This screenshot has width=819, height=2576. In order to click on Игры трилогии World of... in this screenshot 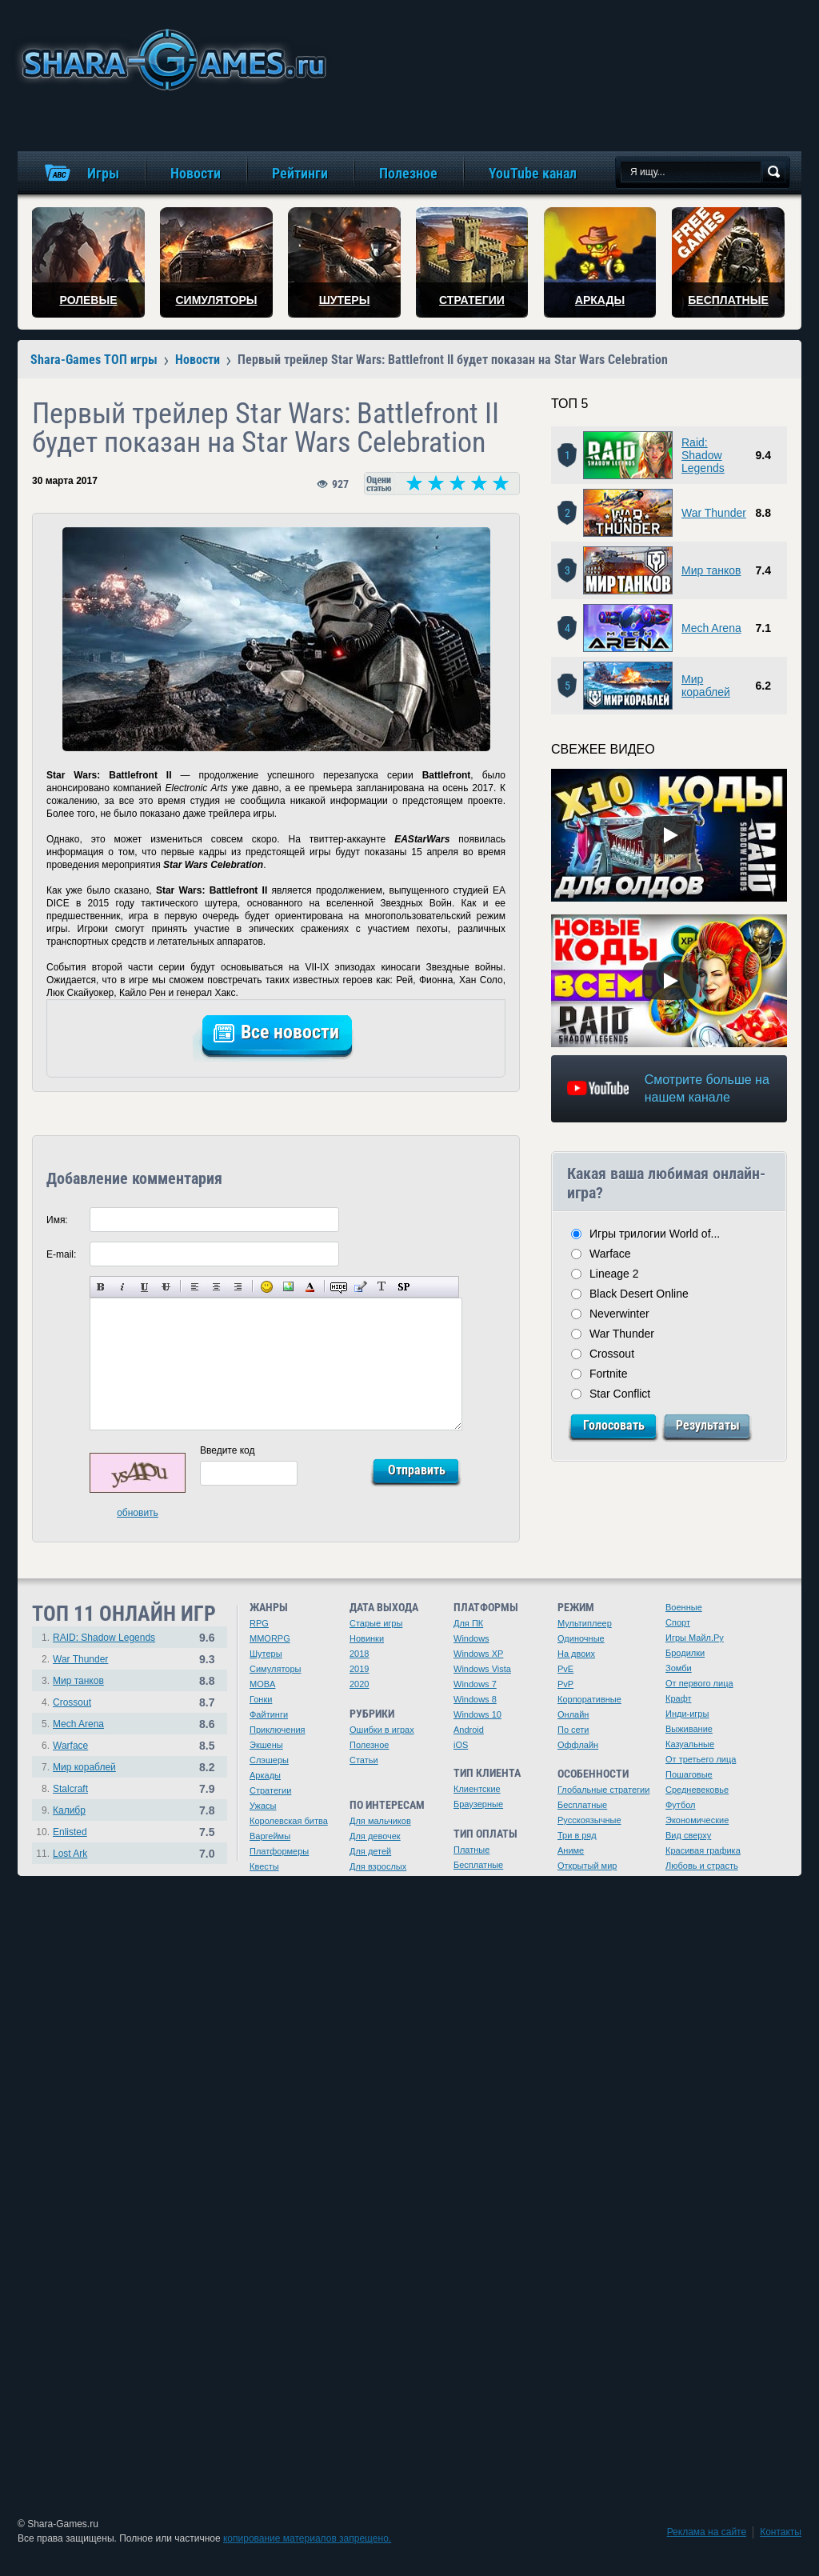, I will do `click(654, 1233)`.